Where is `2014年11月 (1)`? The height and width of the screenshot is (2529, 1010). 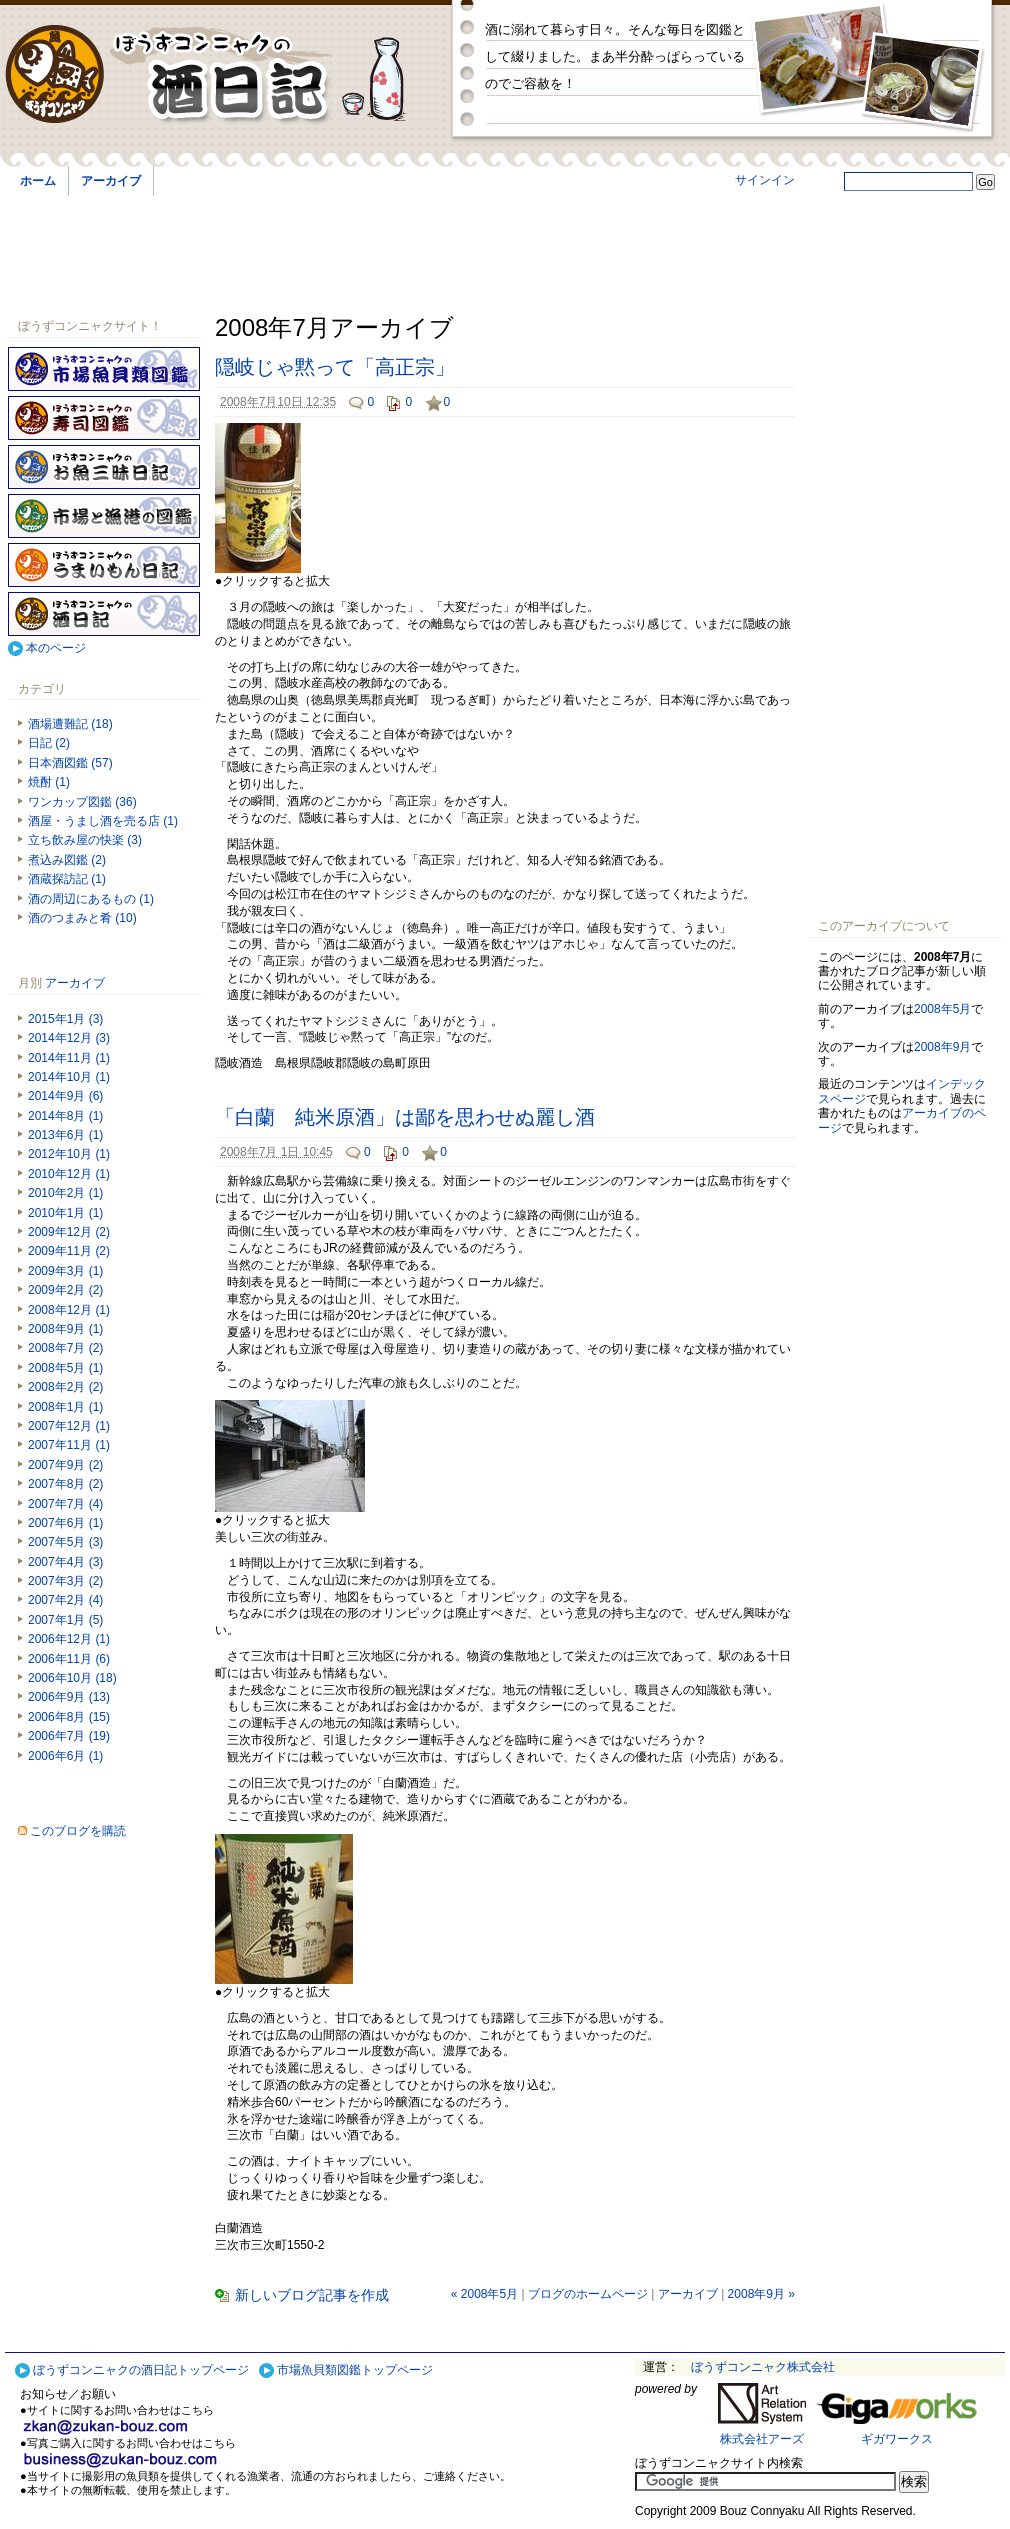 2014年11月 (1) is located at coordinates (69, 1058).